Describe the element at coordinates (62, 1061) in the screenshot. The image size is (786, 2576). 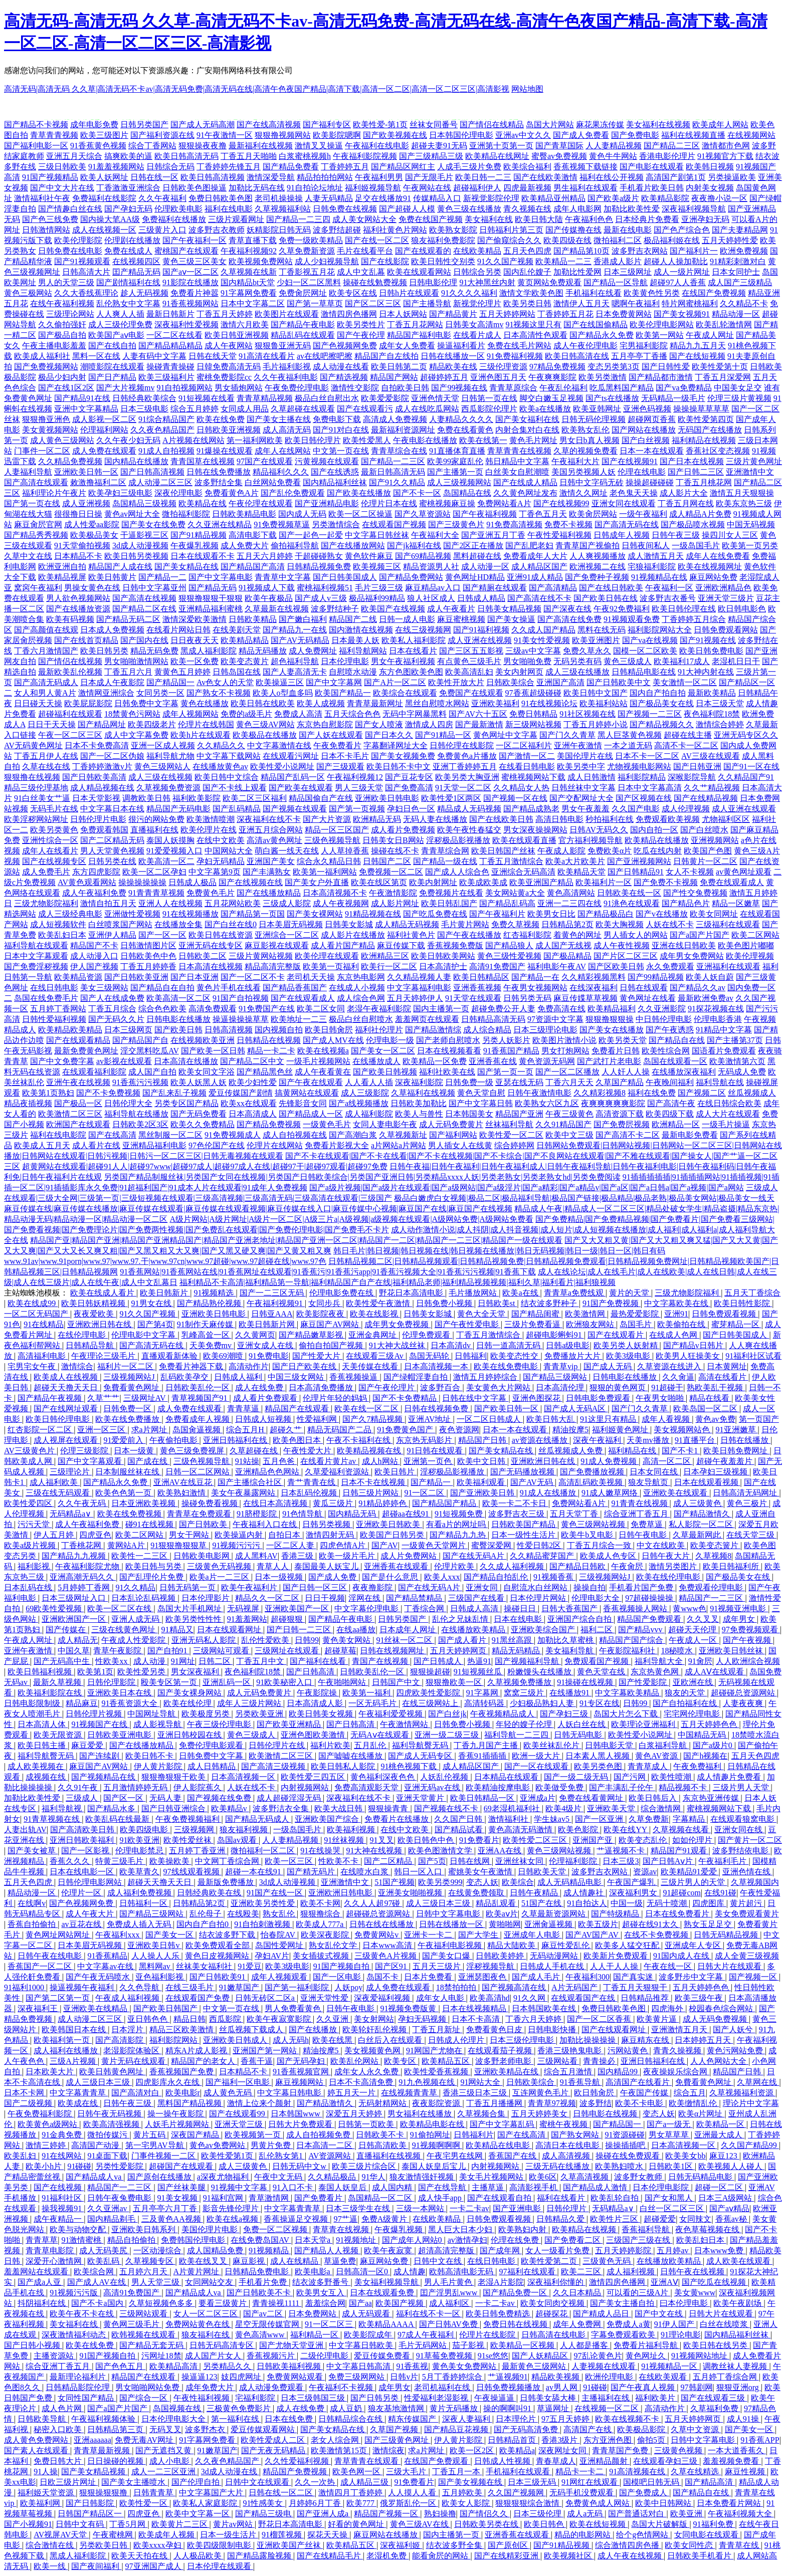
I see `国产中文免费字幕` at that location.